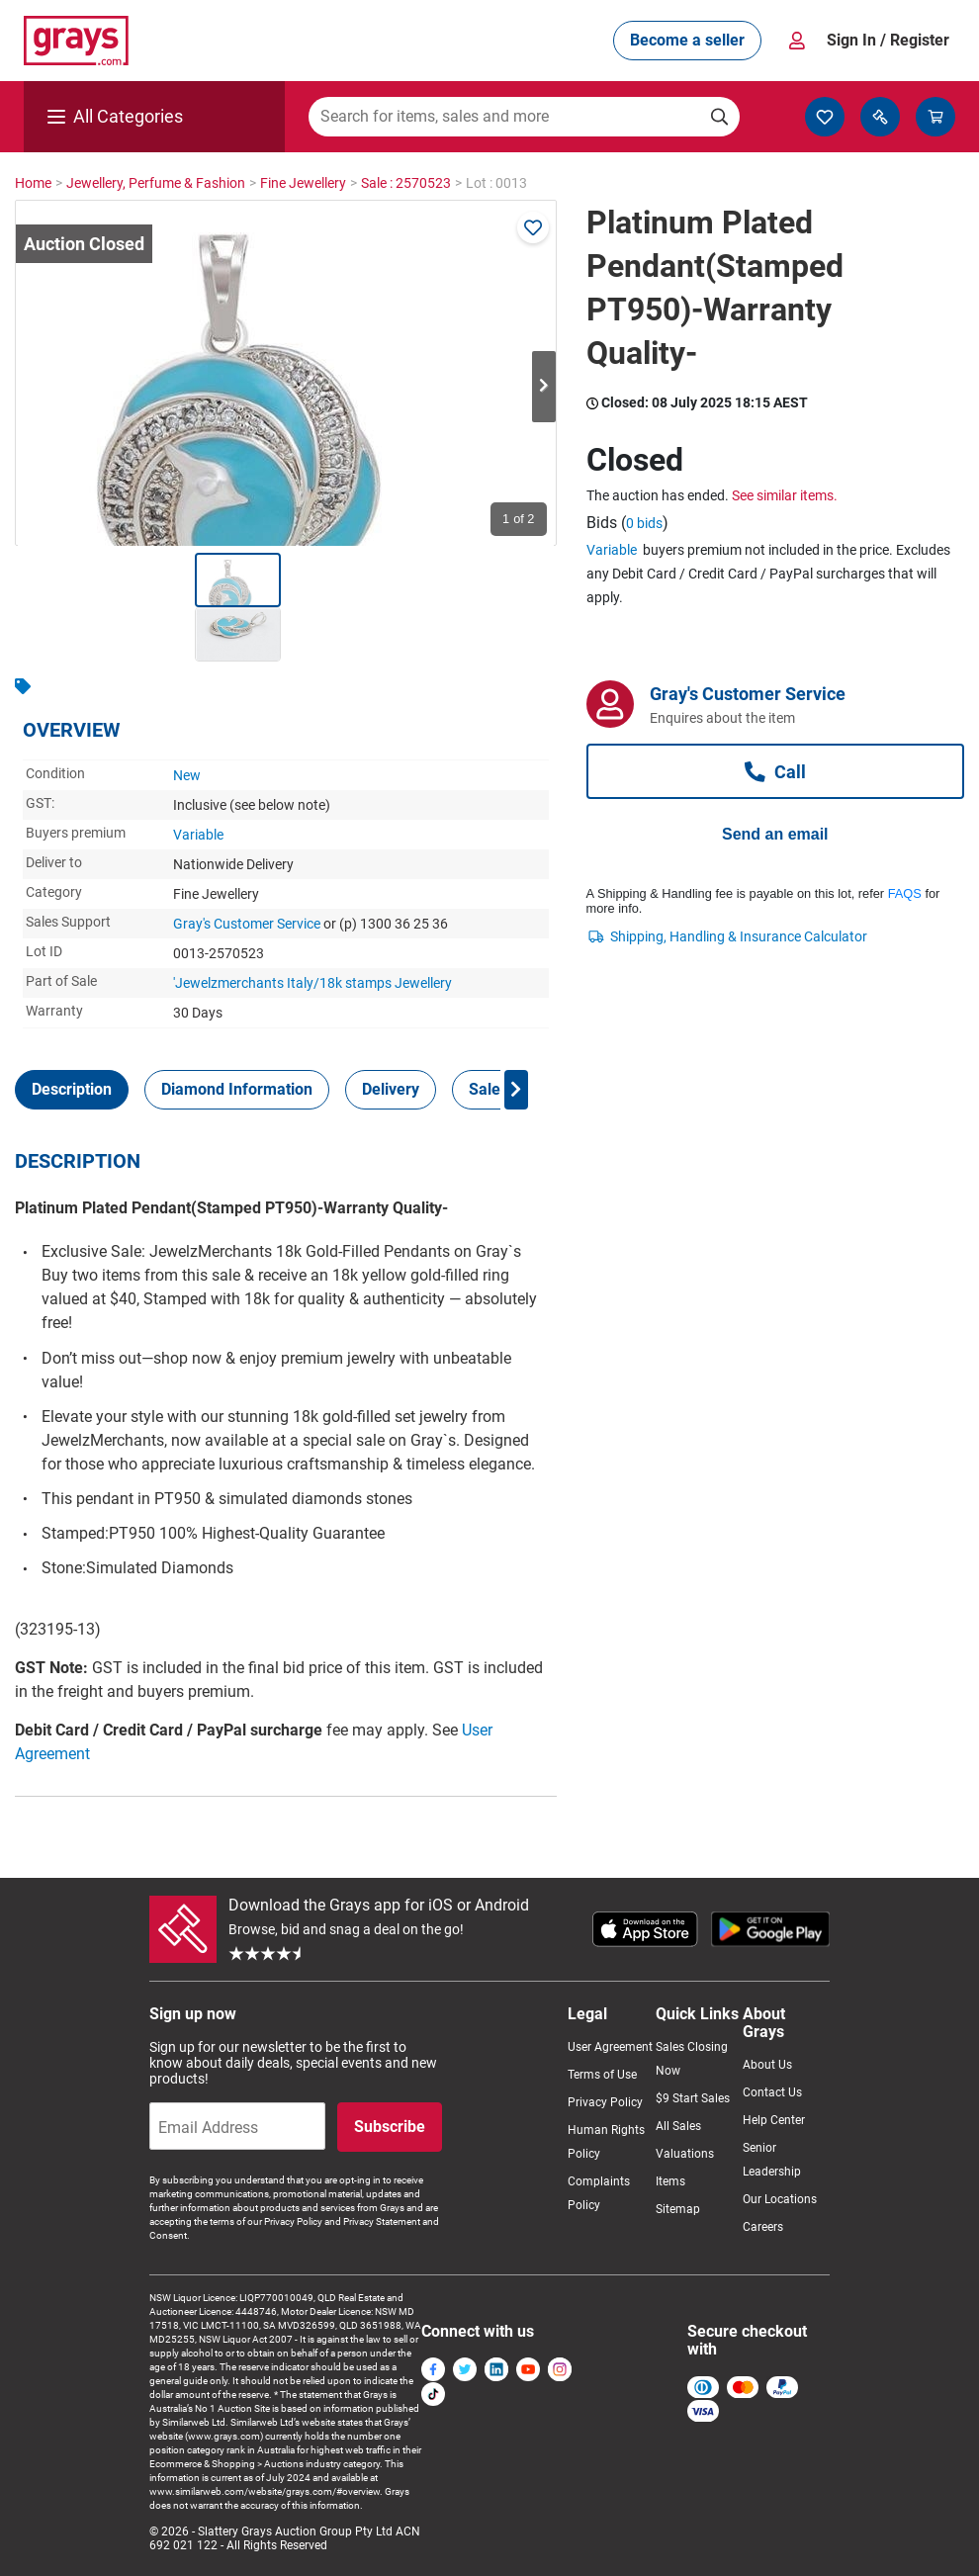  What do you see at coordinates (670, 2181) in the screenshot?
I see `Items` at bounding box center [670, 2181].